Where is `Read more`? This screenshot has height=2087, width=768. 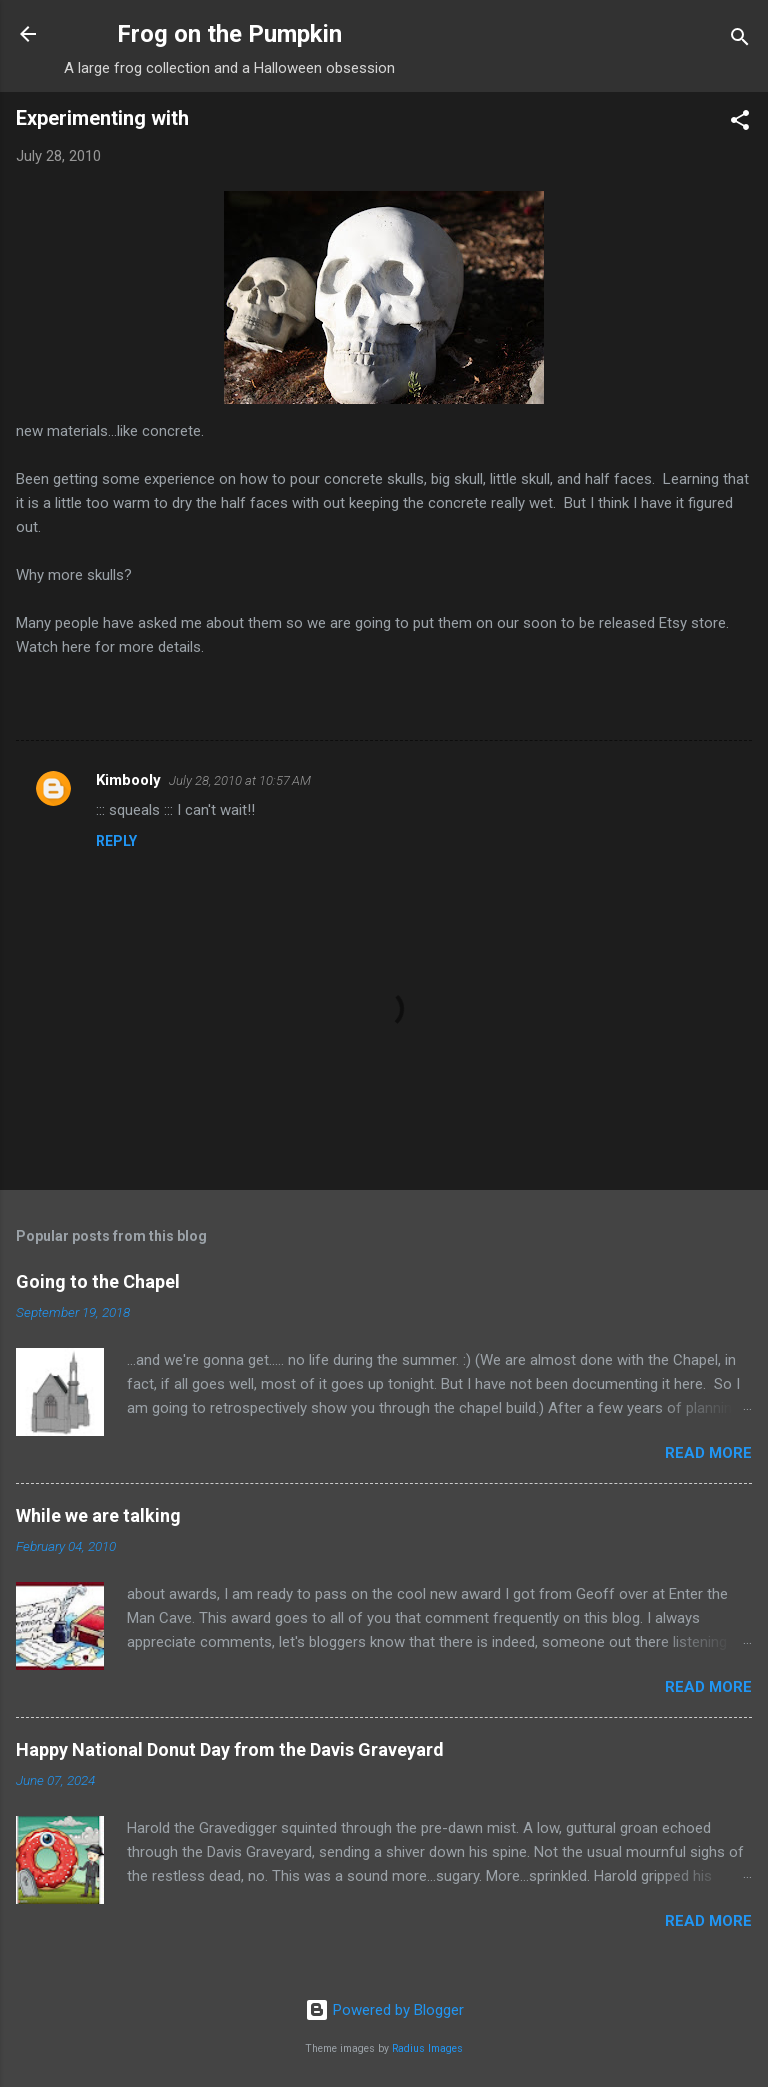
Read more is located at coordinates (708, 1453).